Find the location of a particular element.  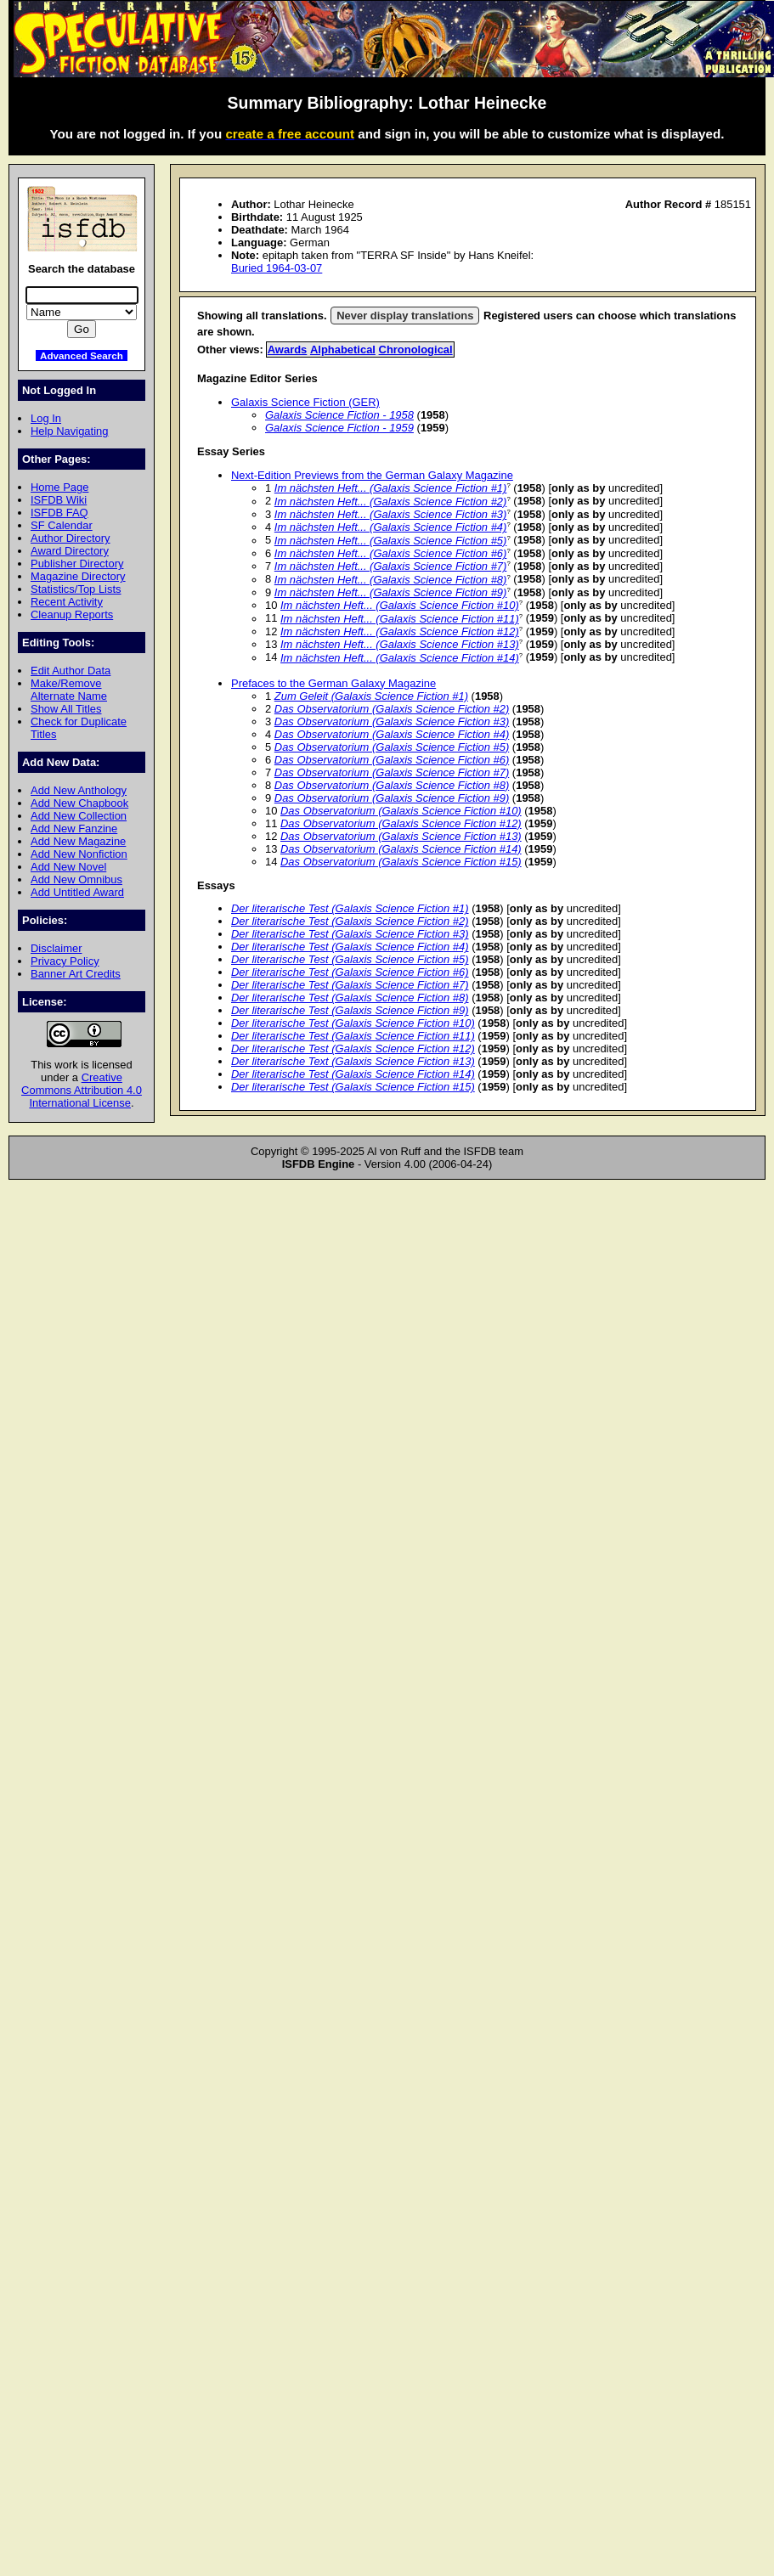

Add New Magazine is located at coordinates (78, 841).